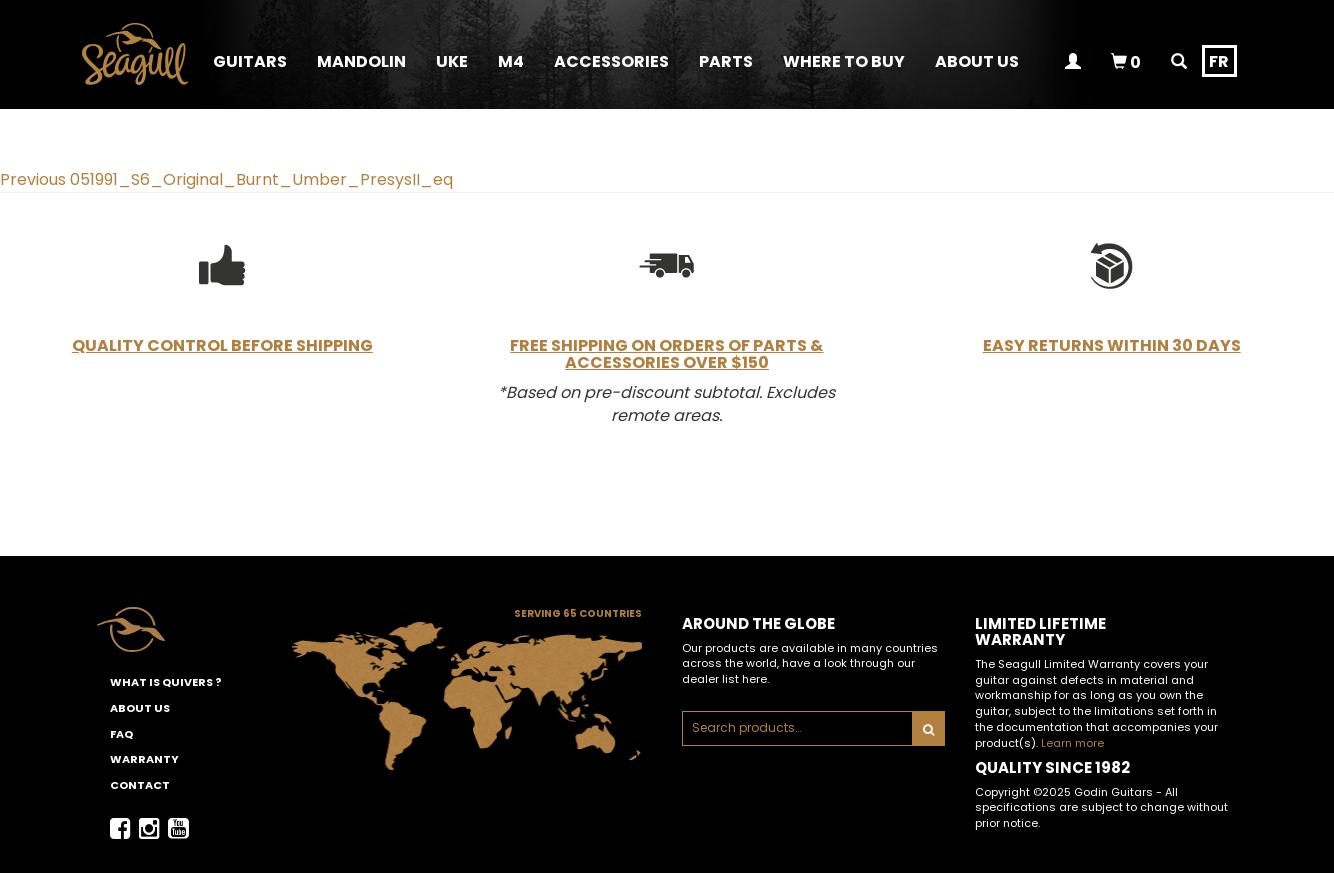 The width and height of the screenshot is (1334, 873). Describe the element at coordinates (361, 61) in the screenshot. I see `Mandolin` at that location.